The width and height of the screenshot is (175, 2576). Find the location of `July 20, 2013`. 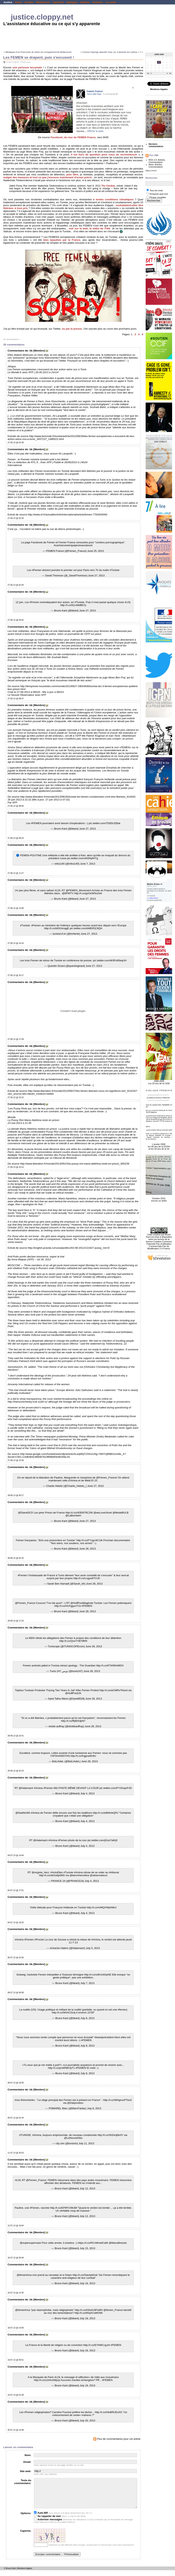

July 20, 2013 is located at coordinates (87, 2420).